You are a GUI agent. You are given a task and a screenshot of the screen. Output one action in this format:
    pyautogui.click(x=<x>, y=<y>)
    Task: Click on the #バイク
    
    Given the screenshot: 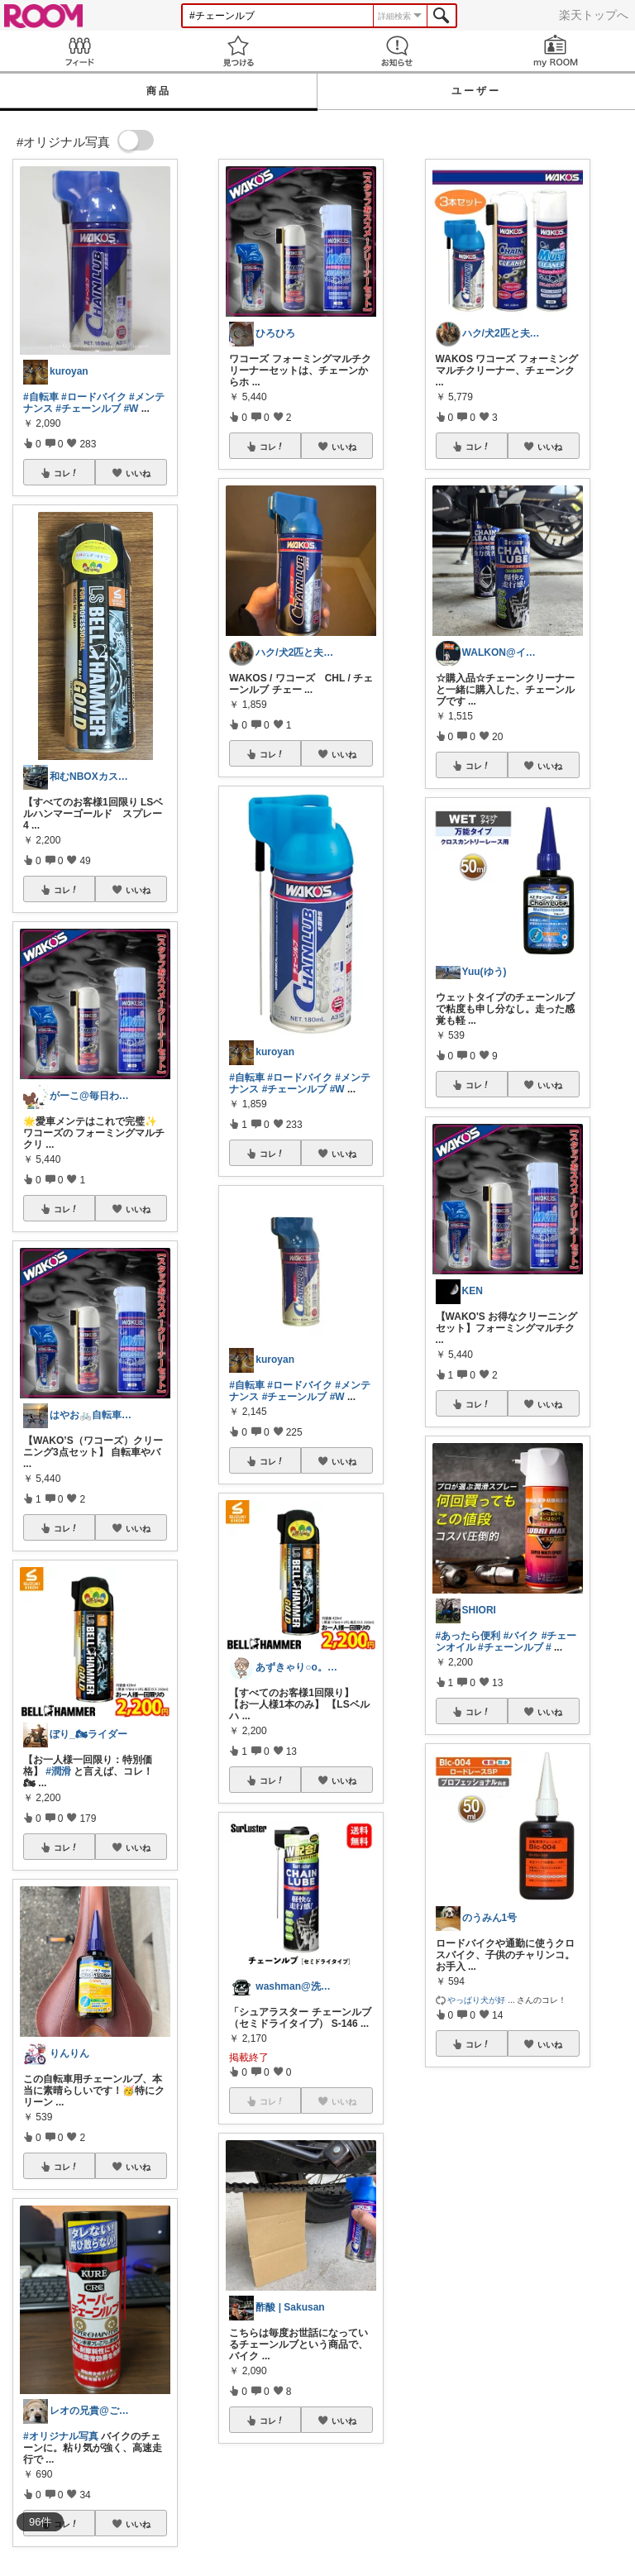 What is the action you would take?
    pyautogui.click(x=521, y=1636)
    